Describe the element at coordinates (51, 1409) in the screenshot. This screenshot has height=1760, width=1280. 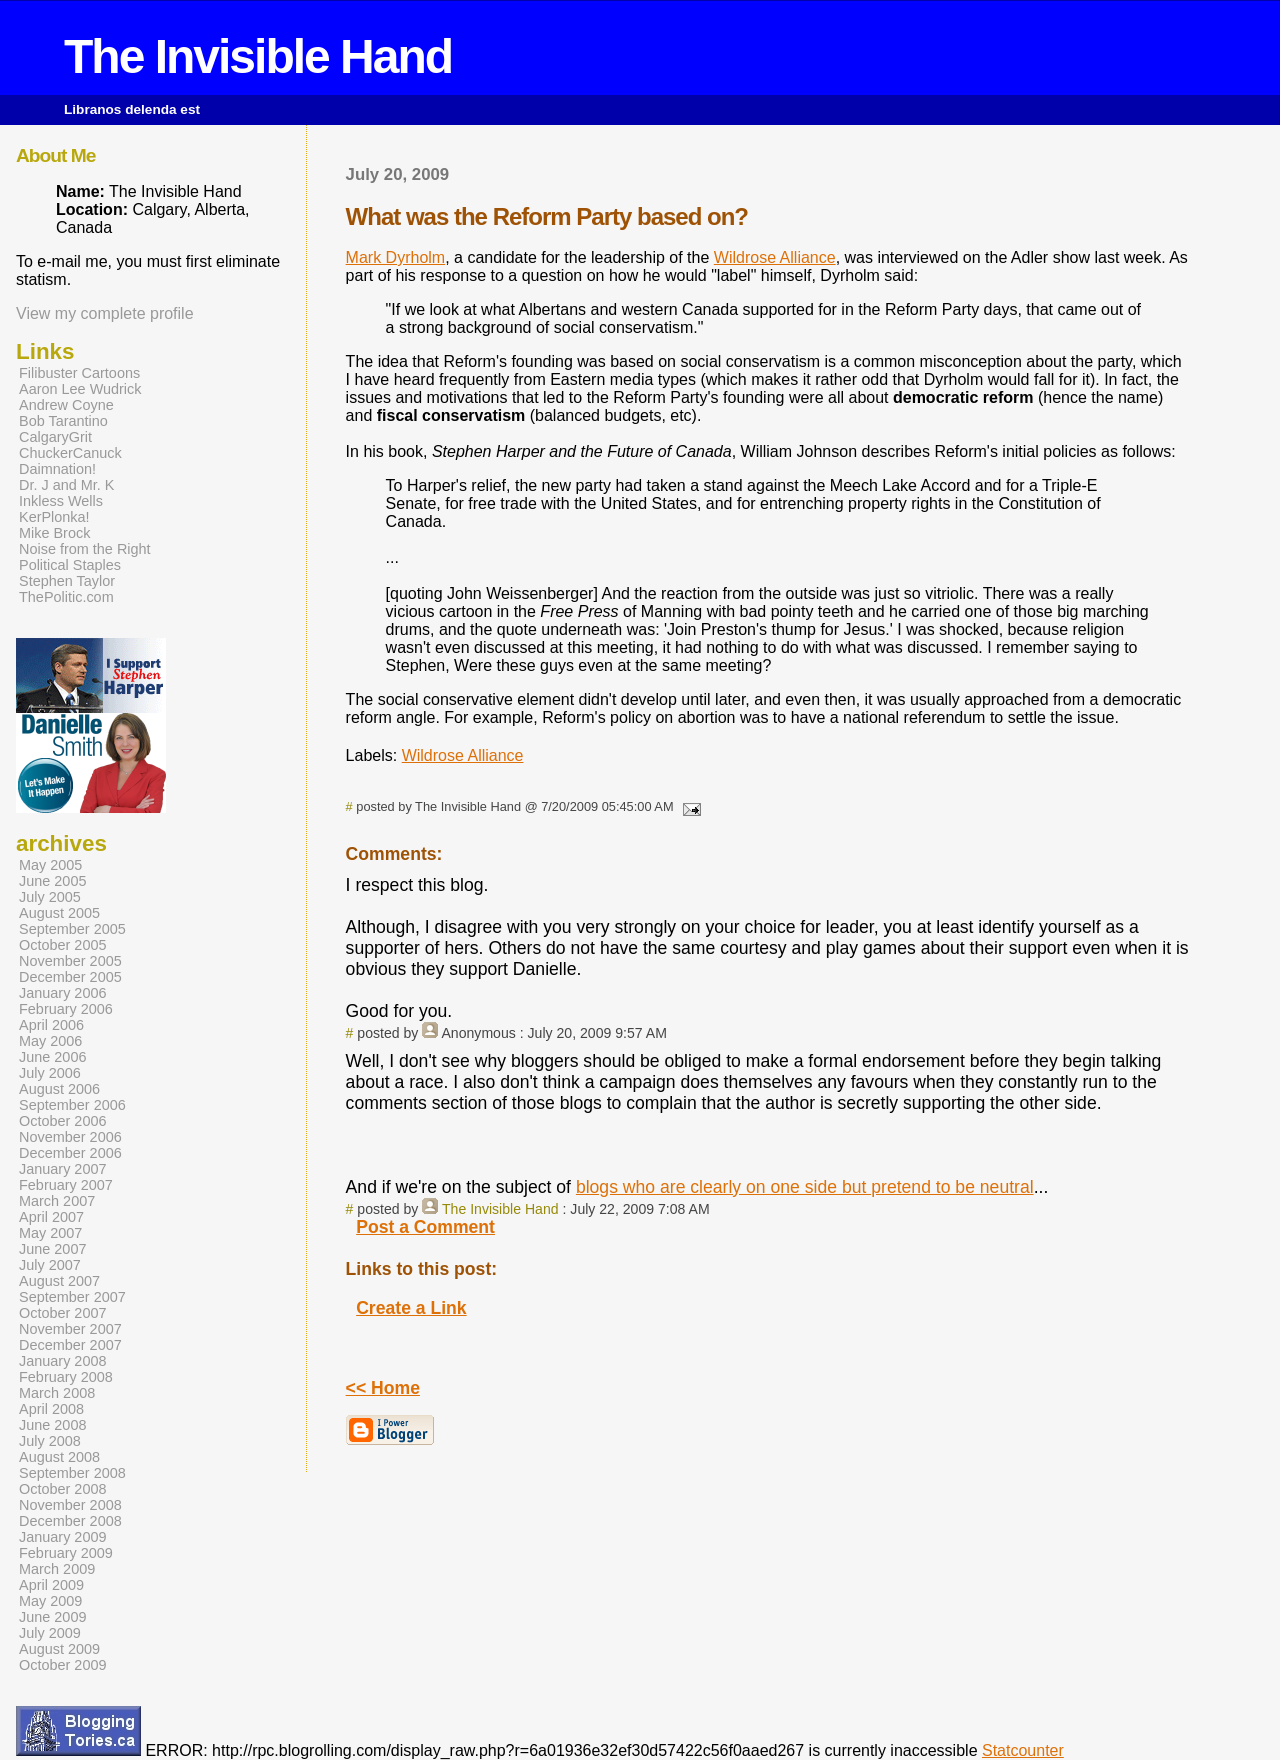
I see `April 2008` at that location.